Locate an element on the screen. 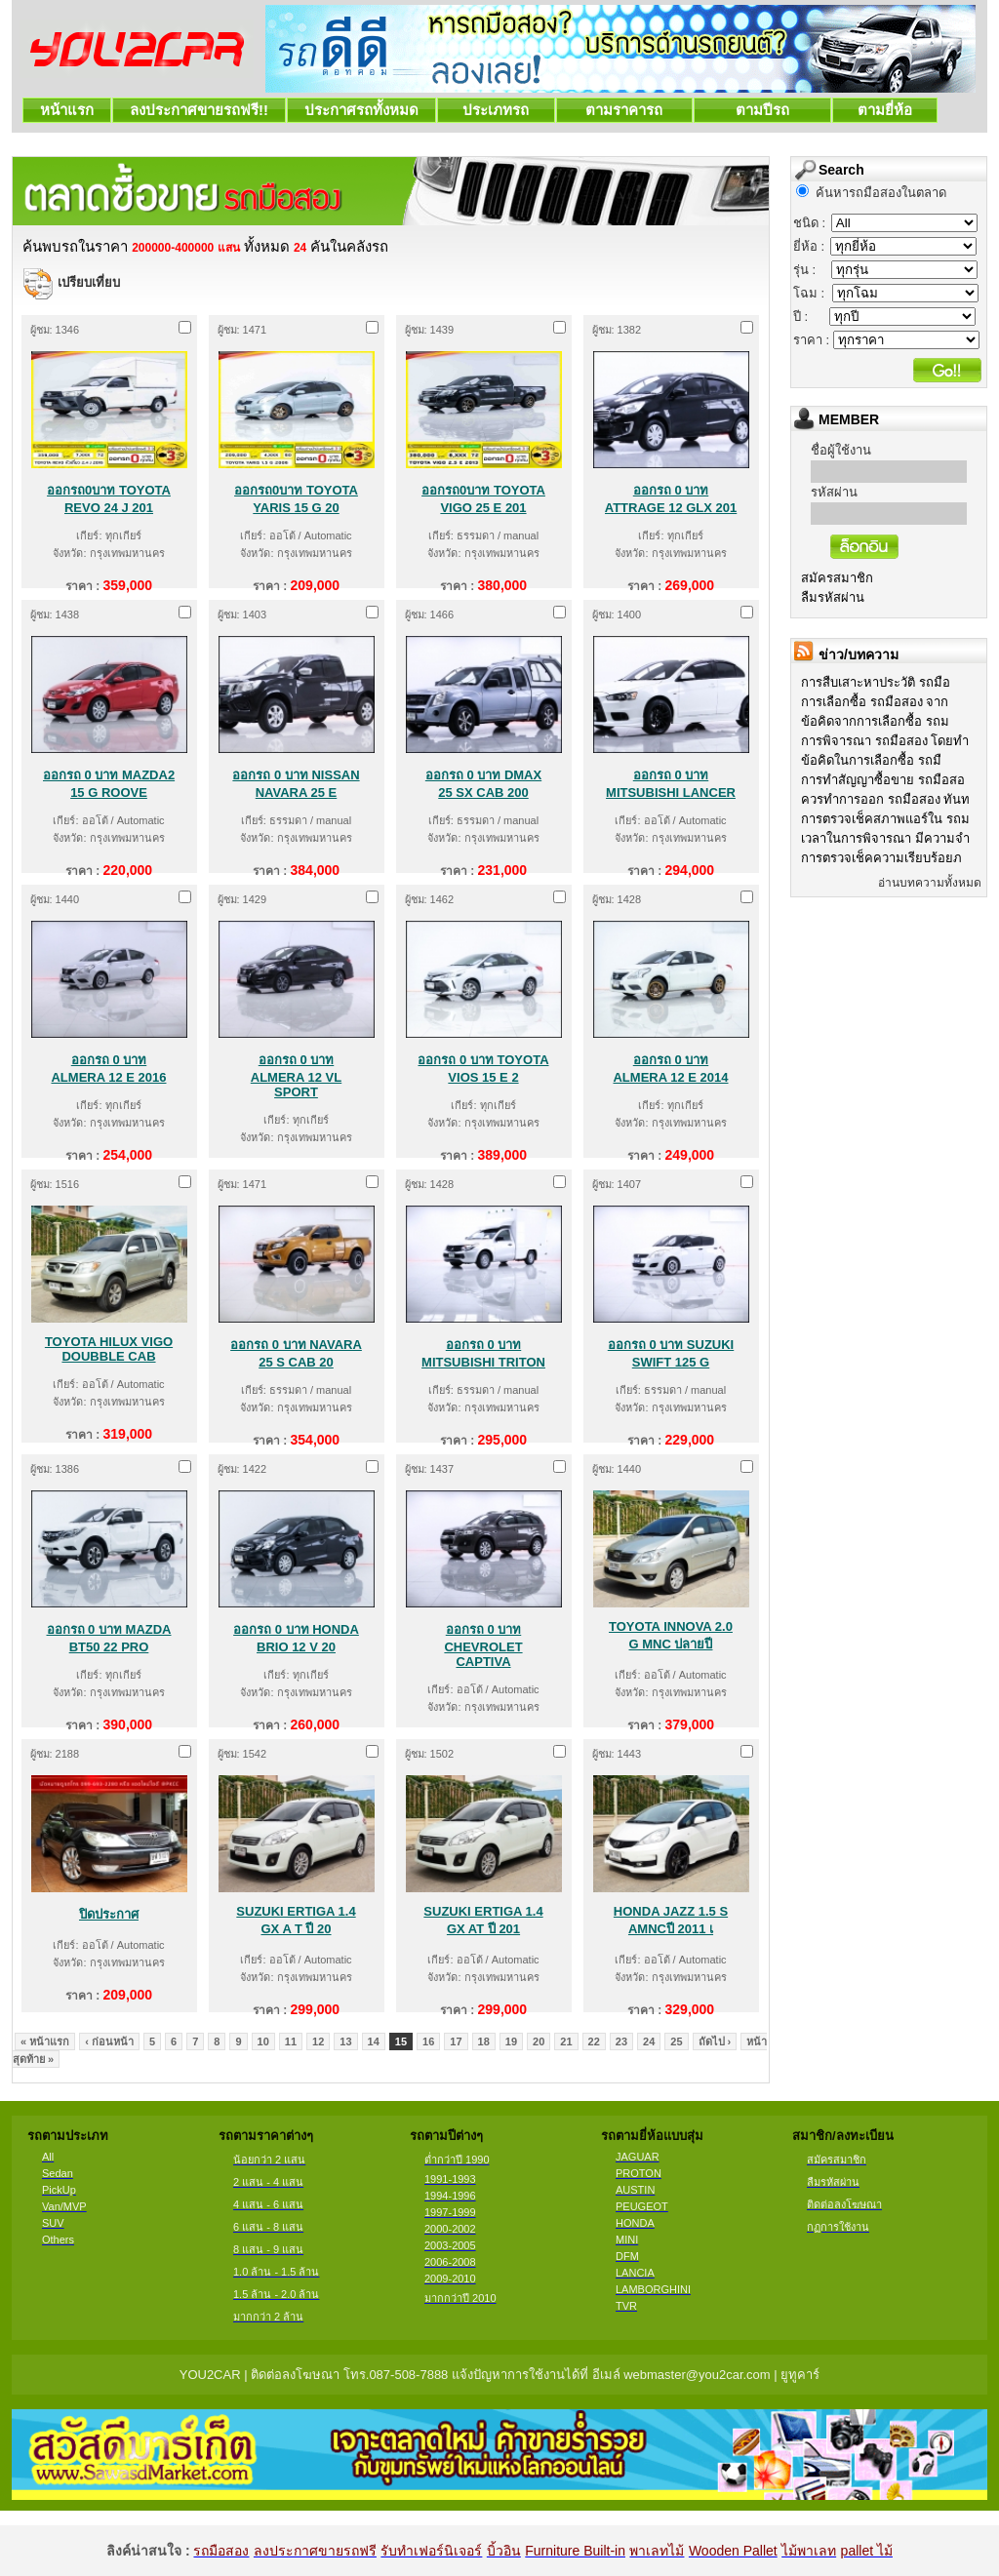  ควรทำการออก รถมือสอง ทันท is located at coordinates (885, 799).